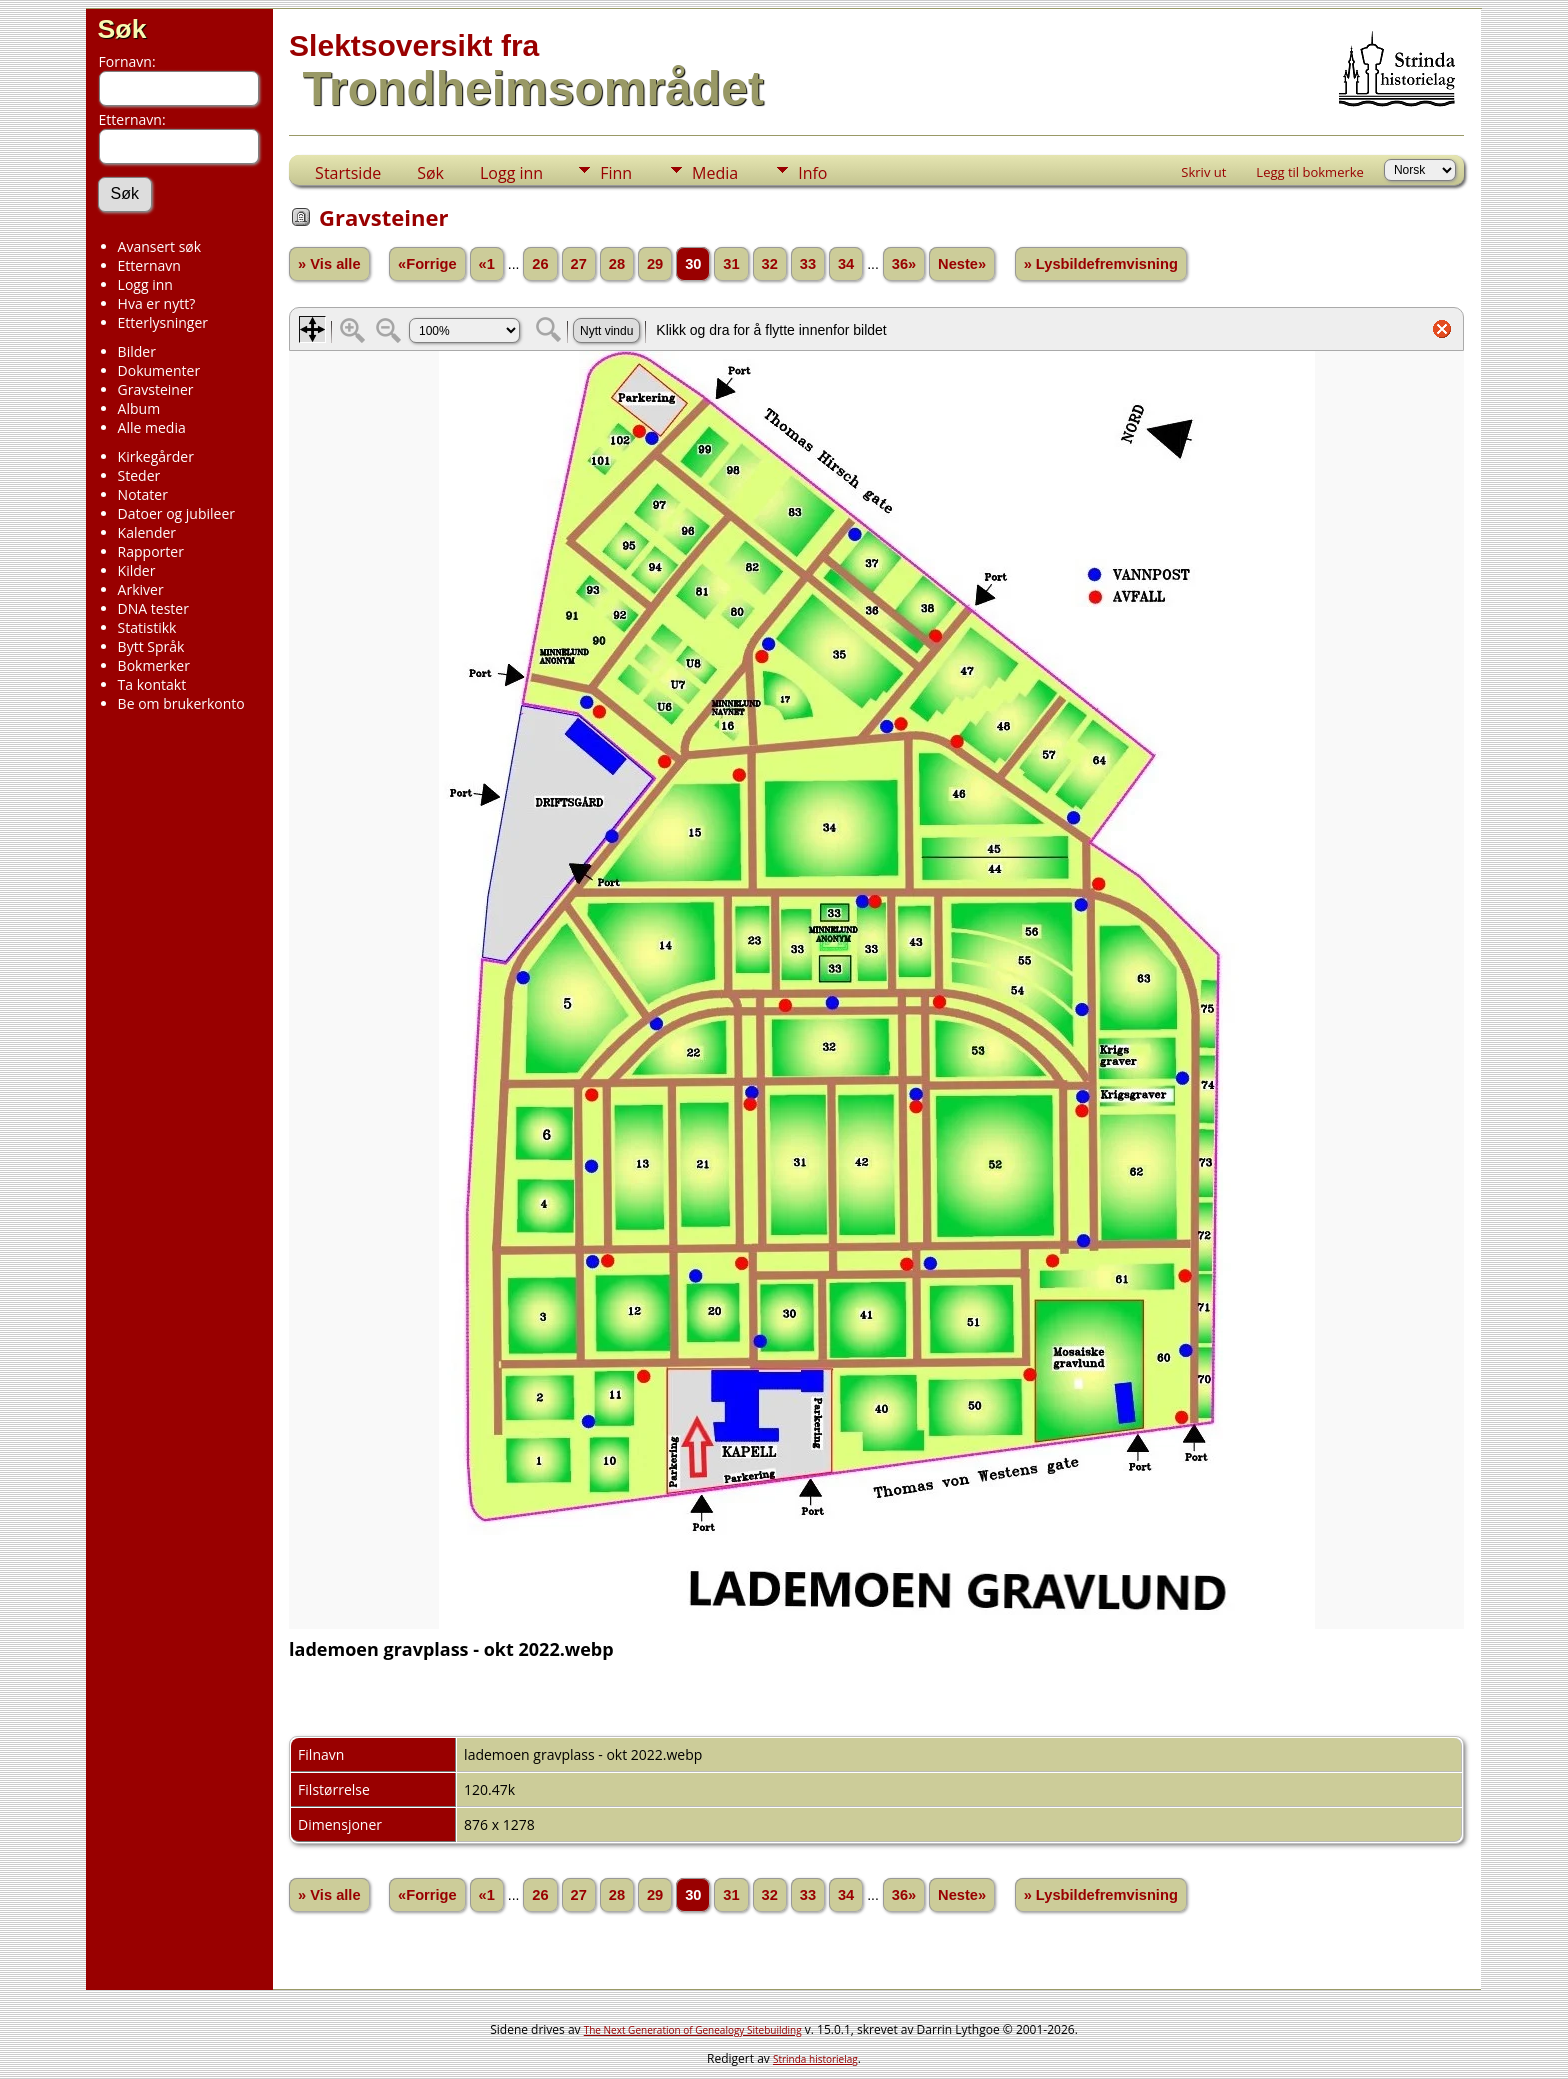 Image resolution: width=1568 pixels, height=2079 pixels. I want to click on Album, so click(139, 408).